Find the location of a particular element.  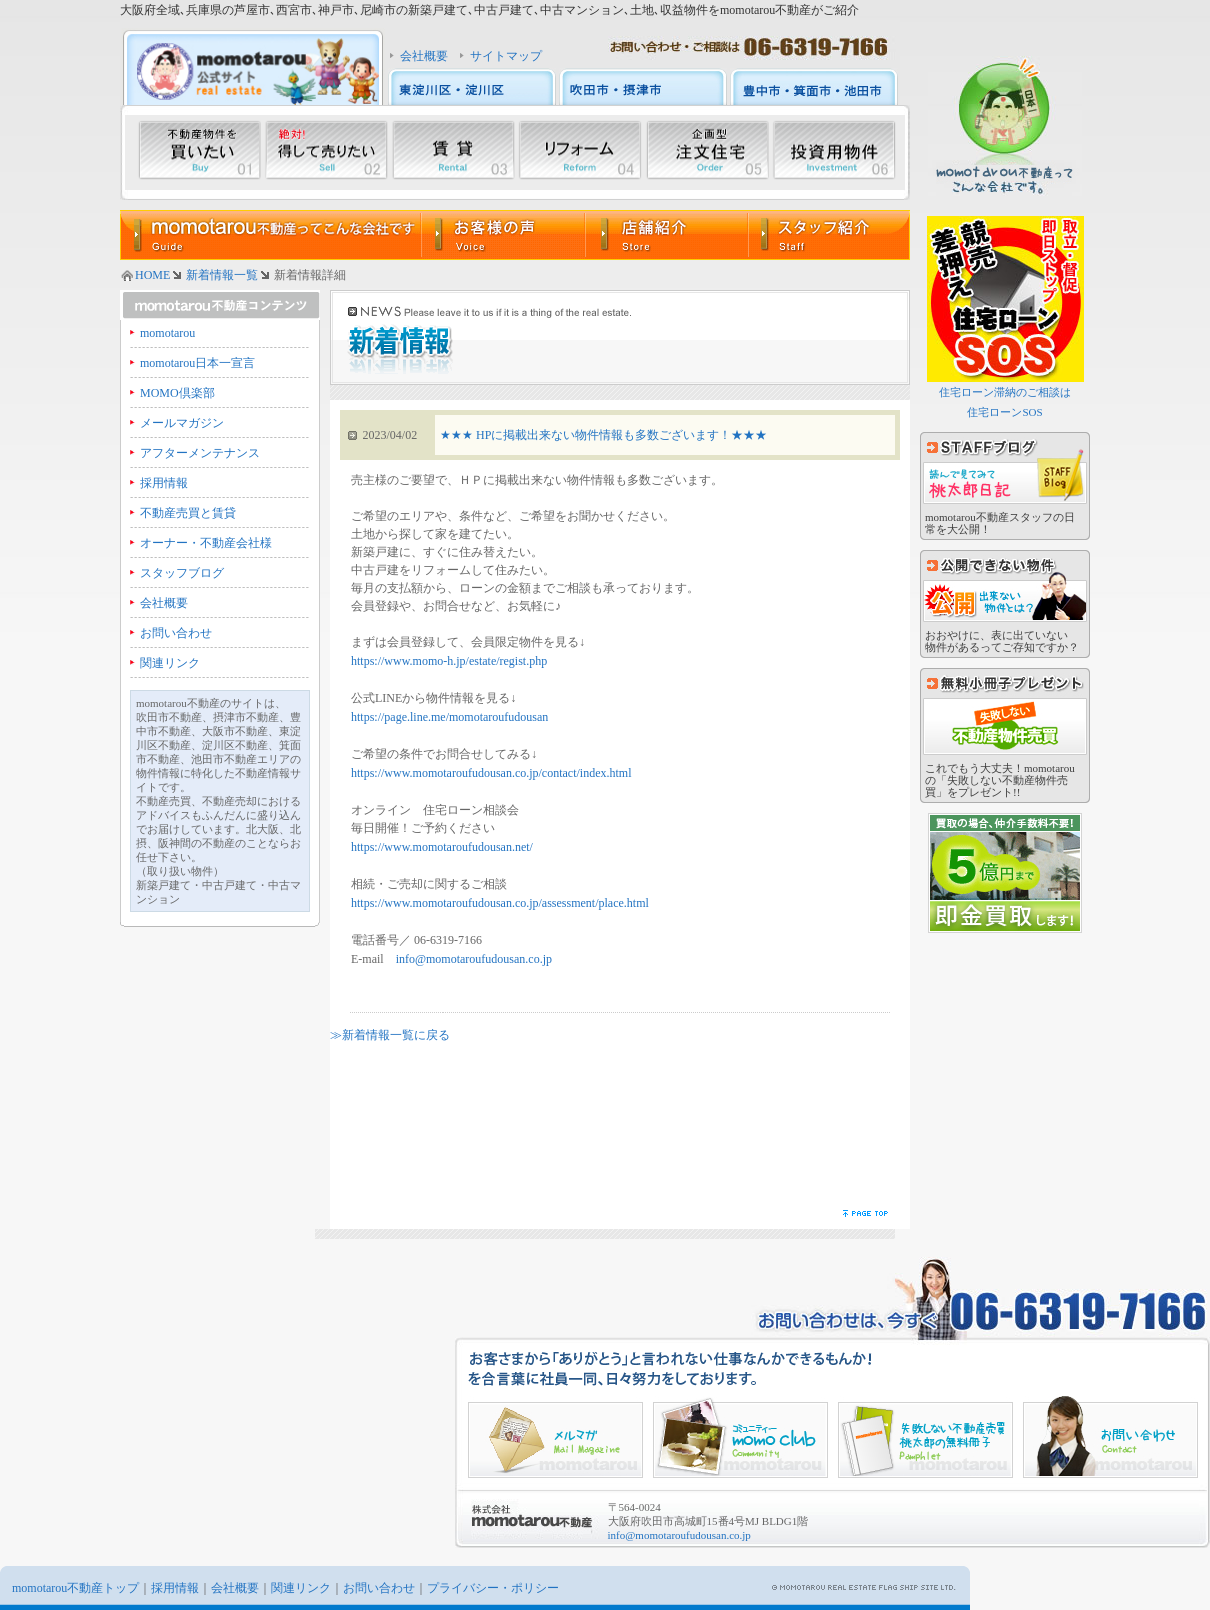

お問い合わせ is located at coordinates (176, 633).